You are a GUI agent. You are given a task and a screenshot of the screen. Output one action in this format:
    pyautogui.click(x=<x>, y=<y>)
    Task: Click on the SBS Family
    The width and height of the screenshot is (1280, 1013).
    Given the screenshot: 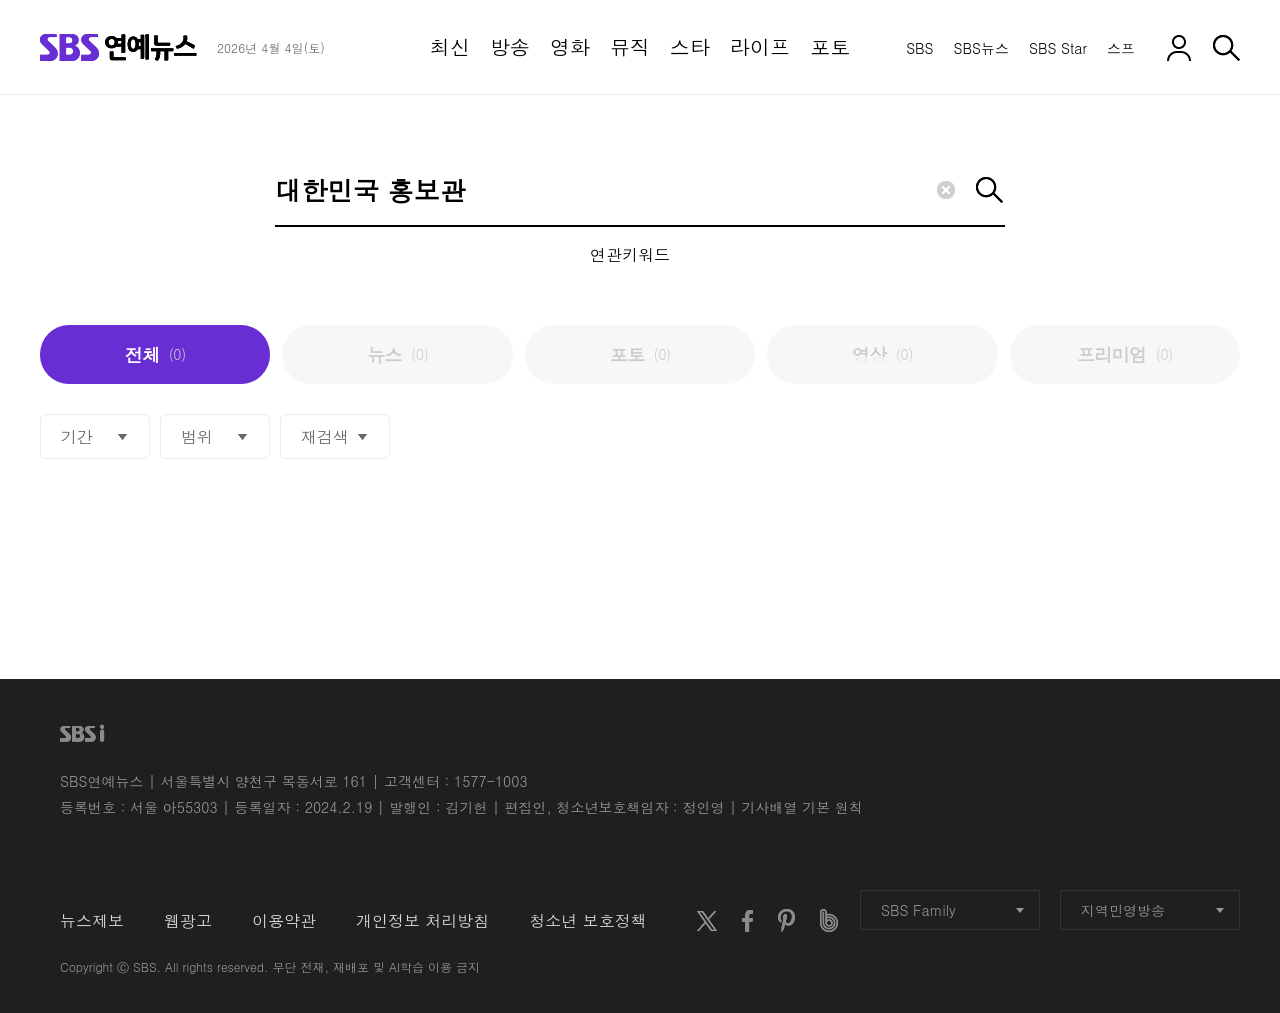 What is the action you would take?
    pyautogui.click(x=952, y=910)
    